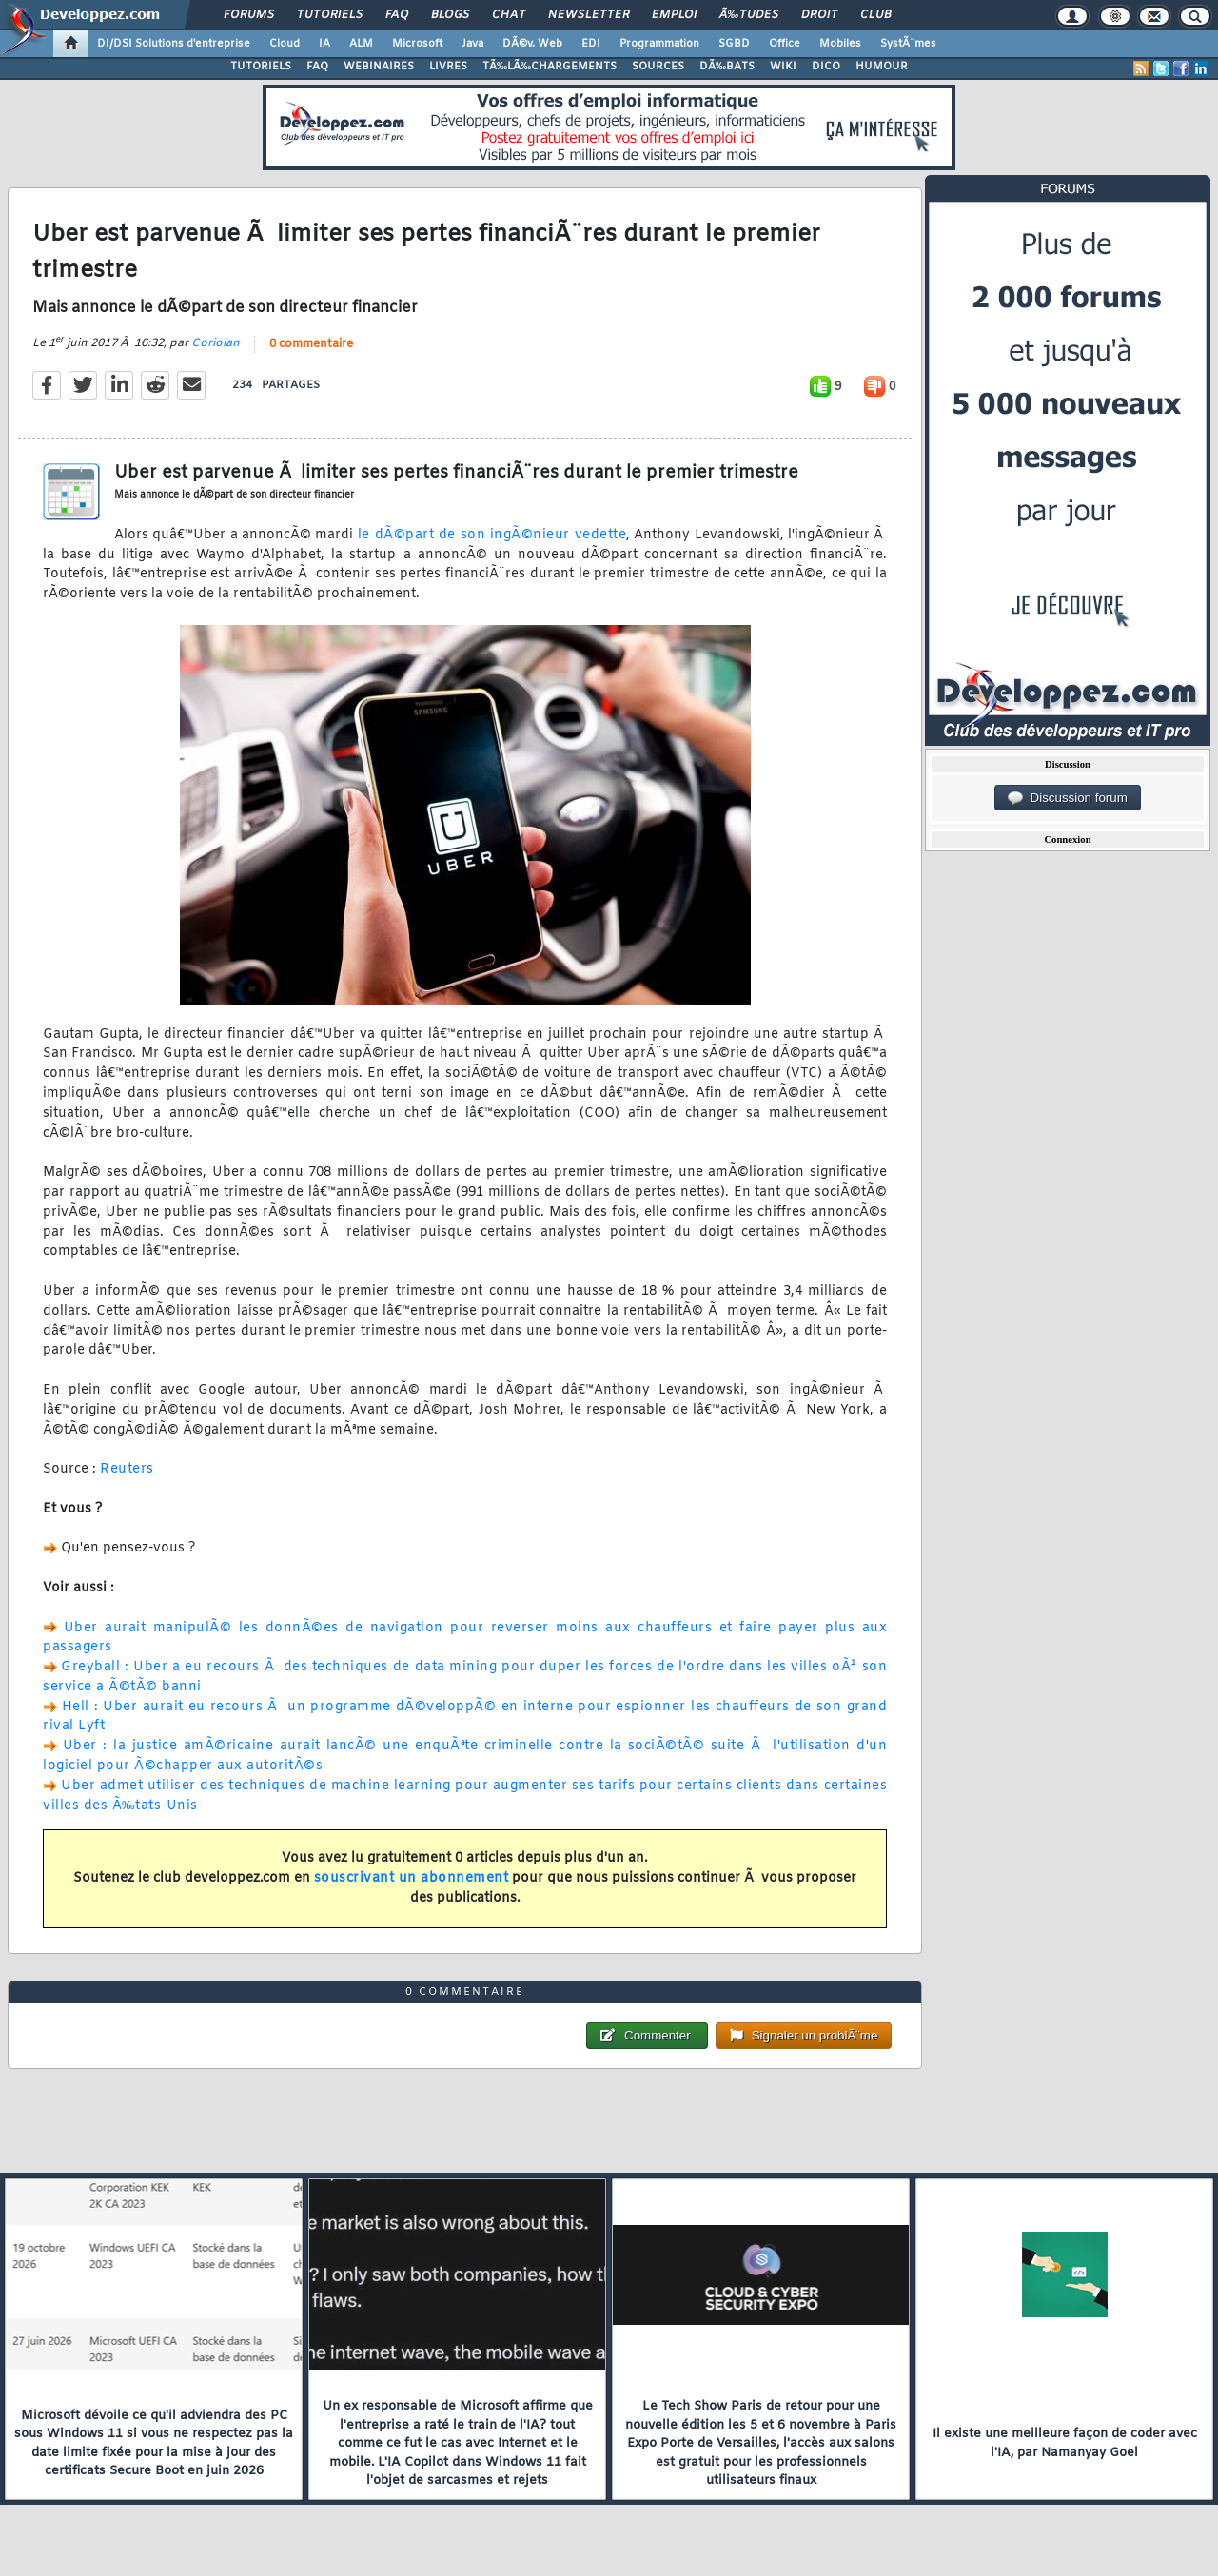  What do you see at coordinates (324, 43) in the screenshot?
I see `IA` at bounding box center [324, 43].